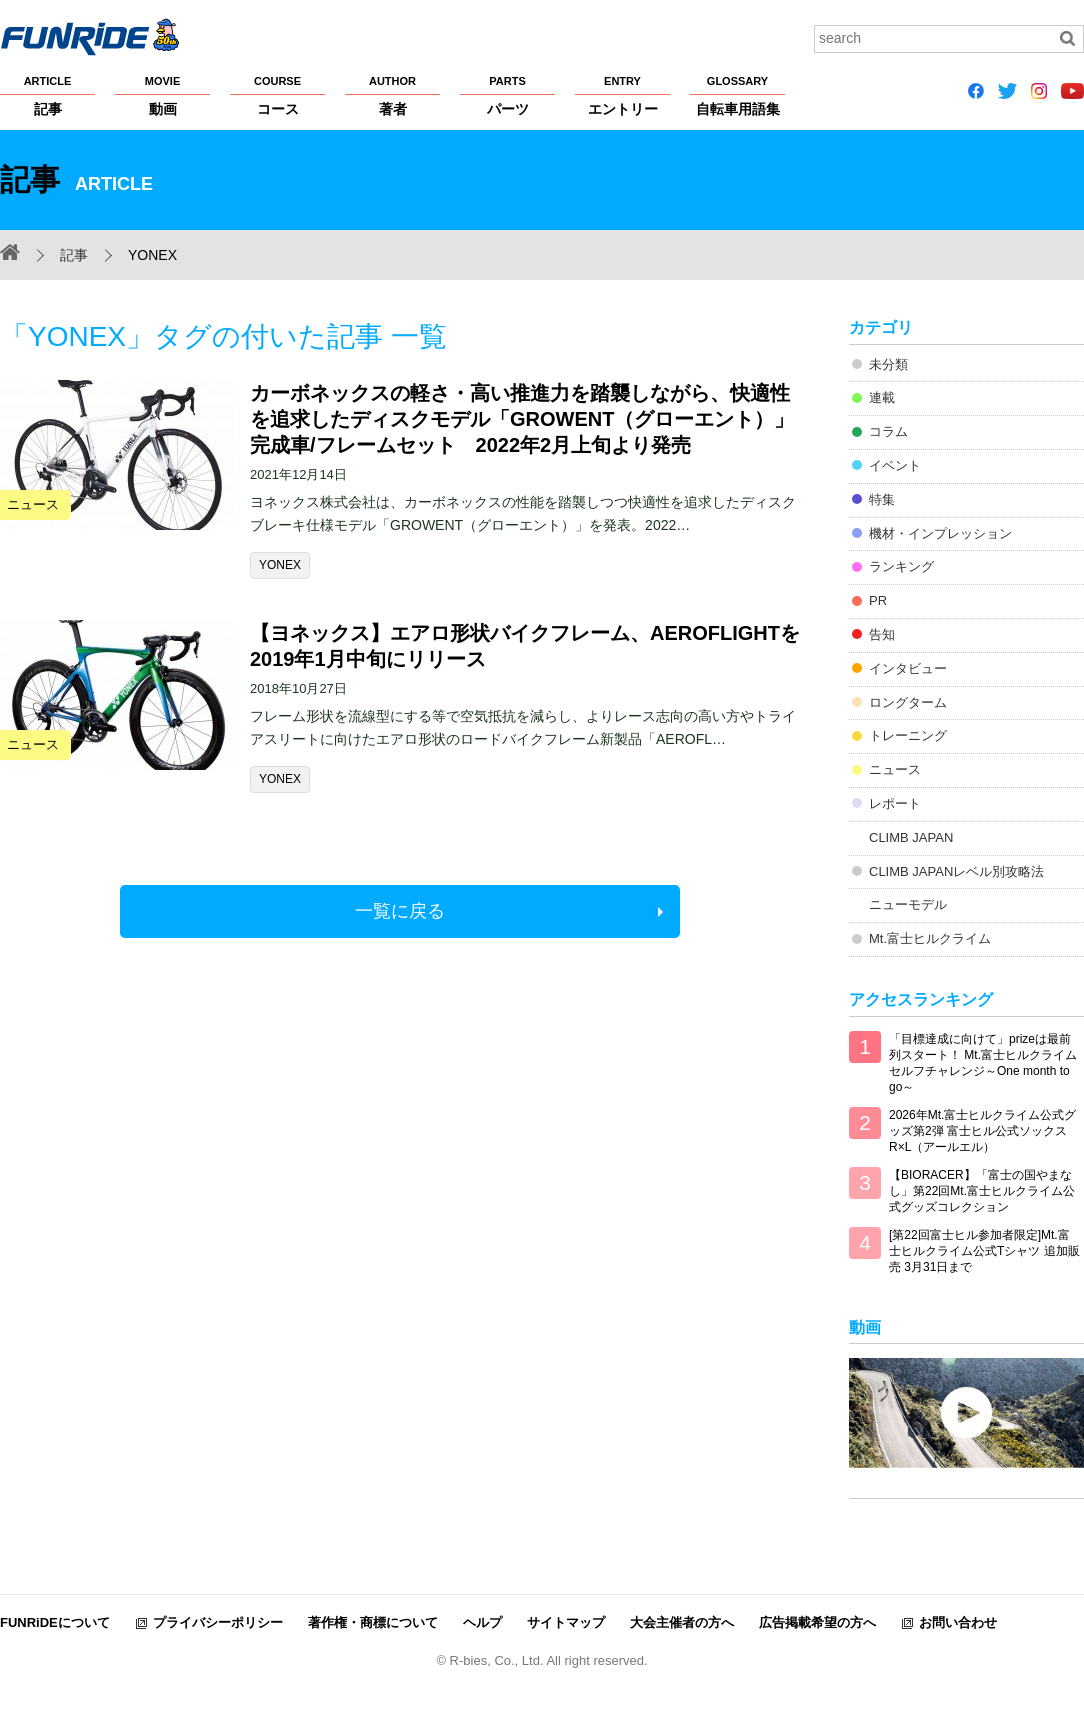  What do you see at coordinates (277, 95) in the screenshot?
I see `コース` at bounding box center [277, 95].